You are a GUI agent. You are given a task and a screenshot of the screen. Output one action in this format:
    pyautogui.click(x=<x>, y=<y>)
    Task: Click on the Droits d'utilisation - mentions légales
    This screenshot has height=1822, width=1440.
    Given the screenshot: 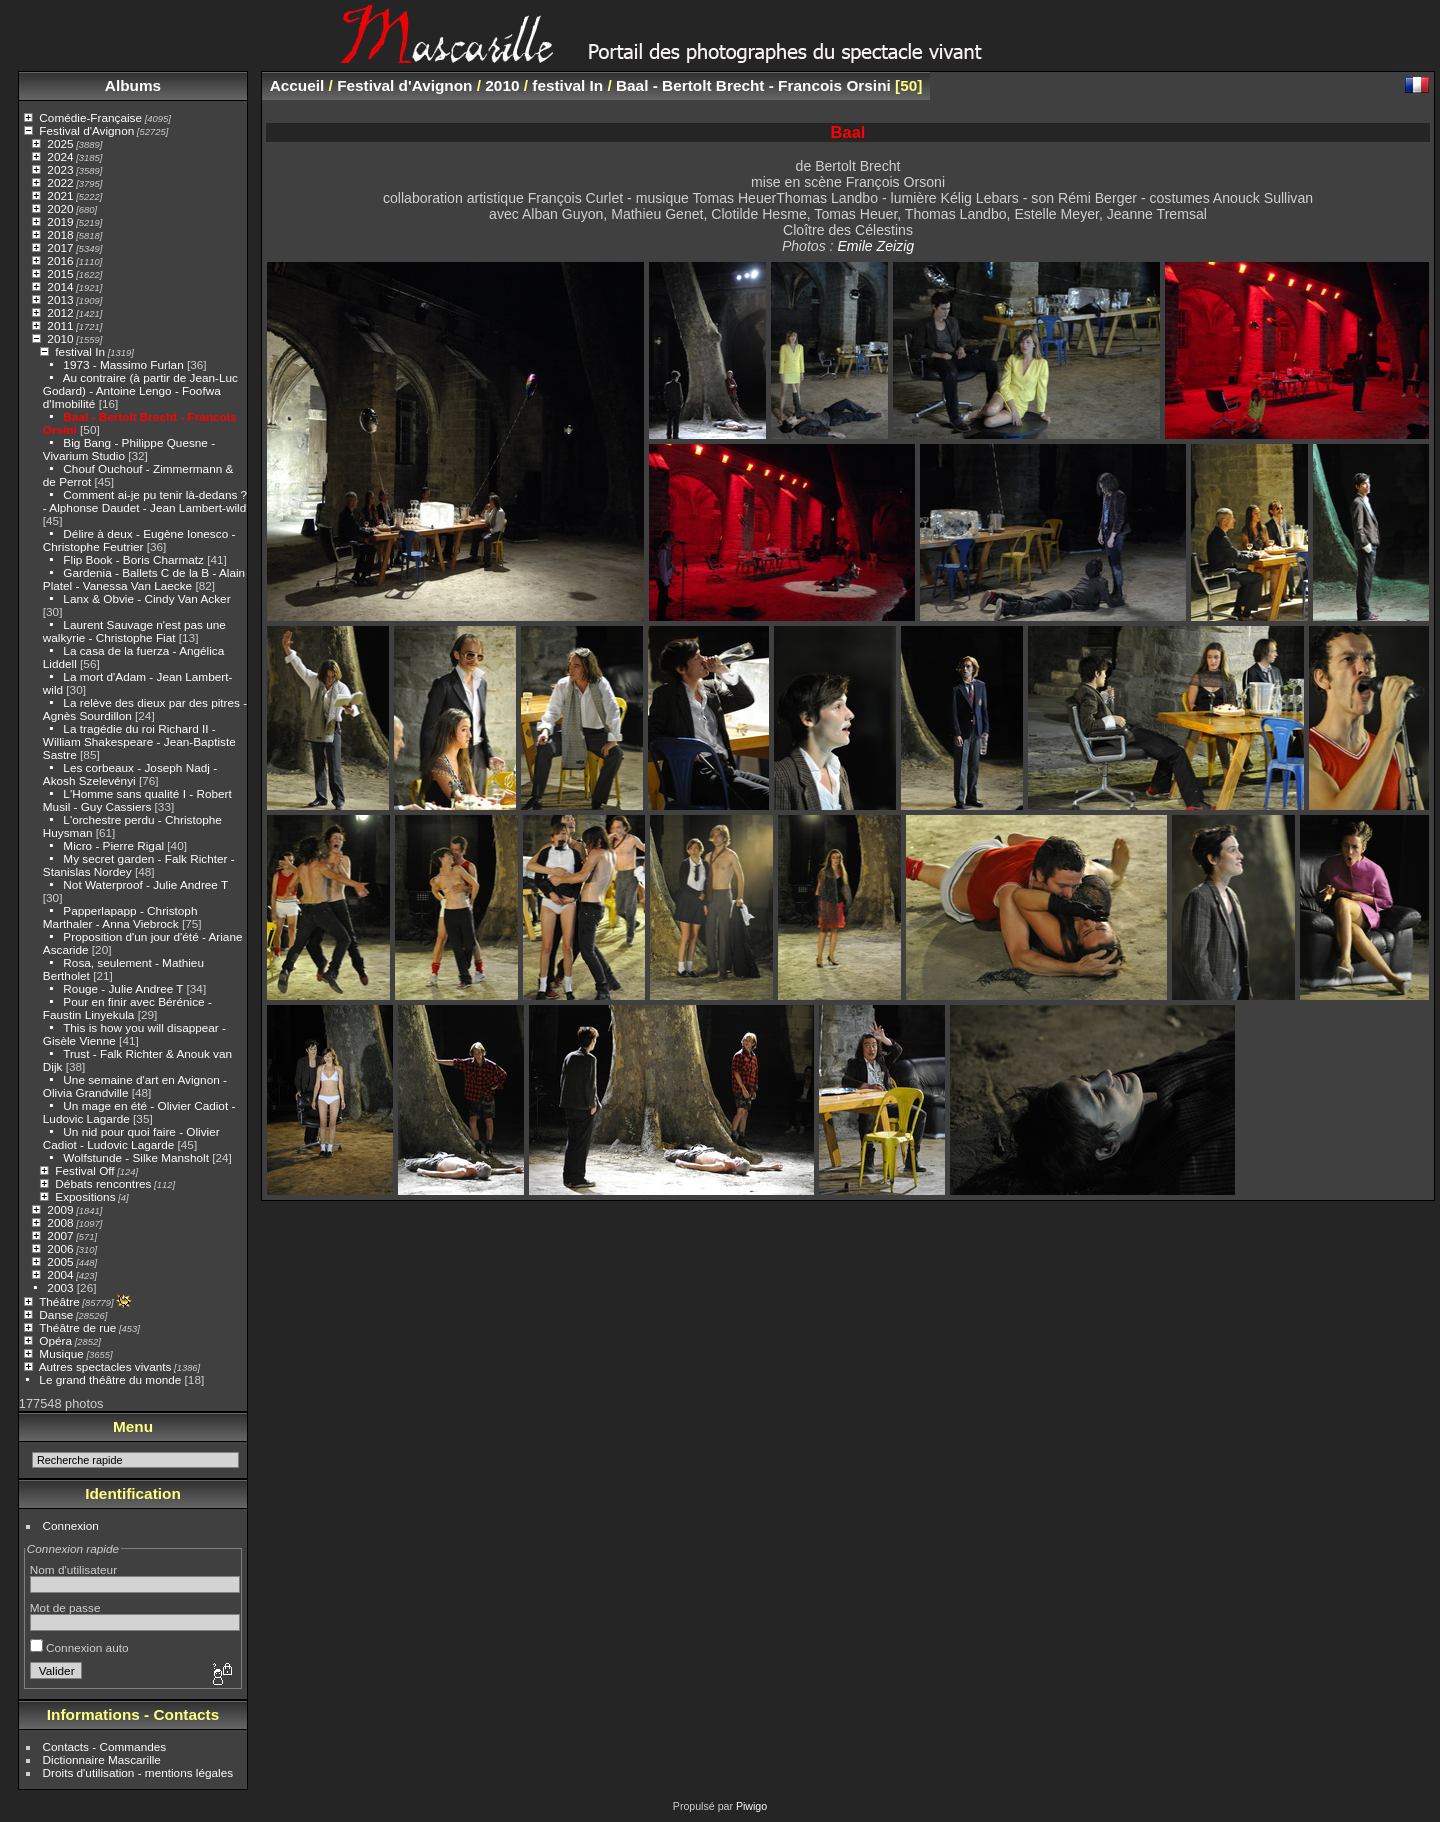 What is the action you would take?
    pyautogui.click(x=138, y=1772)
    